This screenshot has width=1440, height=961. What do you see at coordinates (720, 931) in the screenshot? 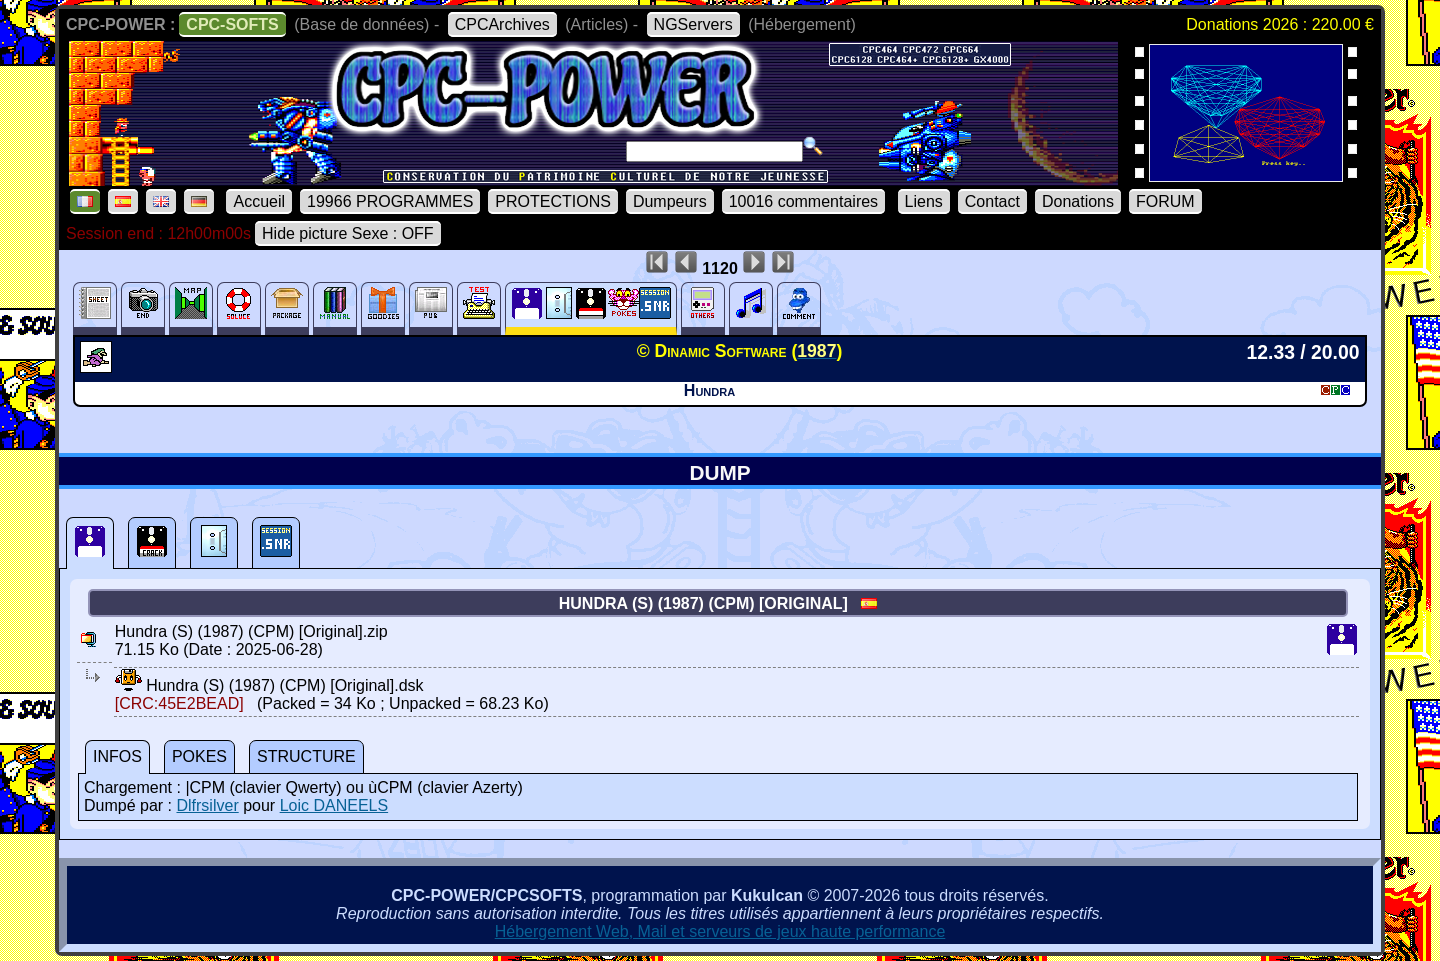
I see `Hébergement Web, Mail et serveurs de jeux haute performance` at bounding box center [720, 931].